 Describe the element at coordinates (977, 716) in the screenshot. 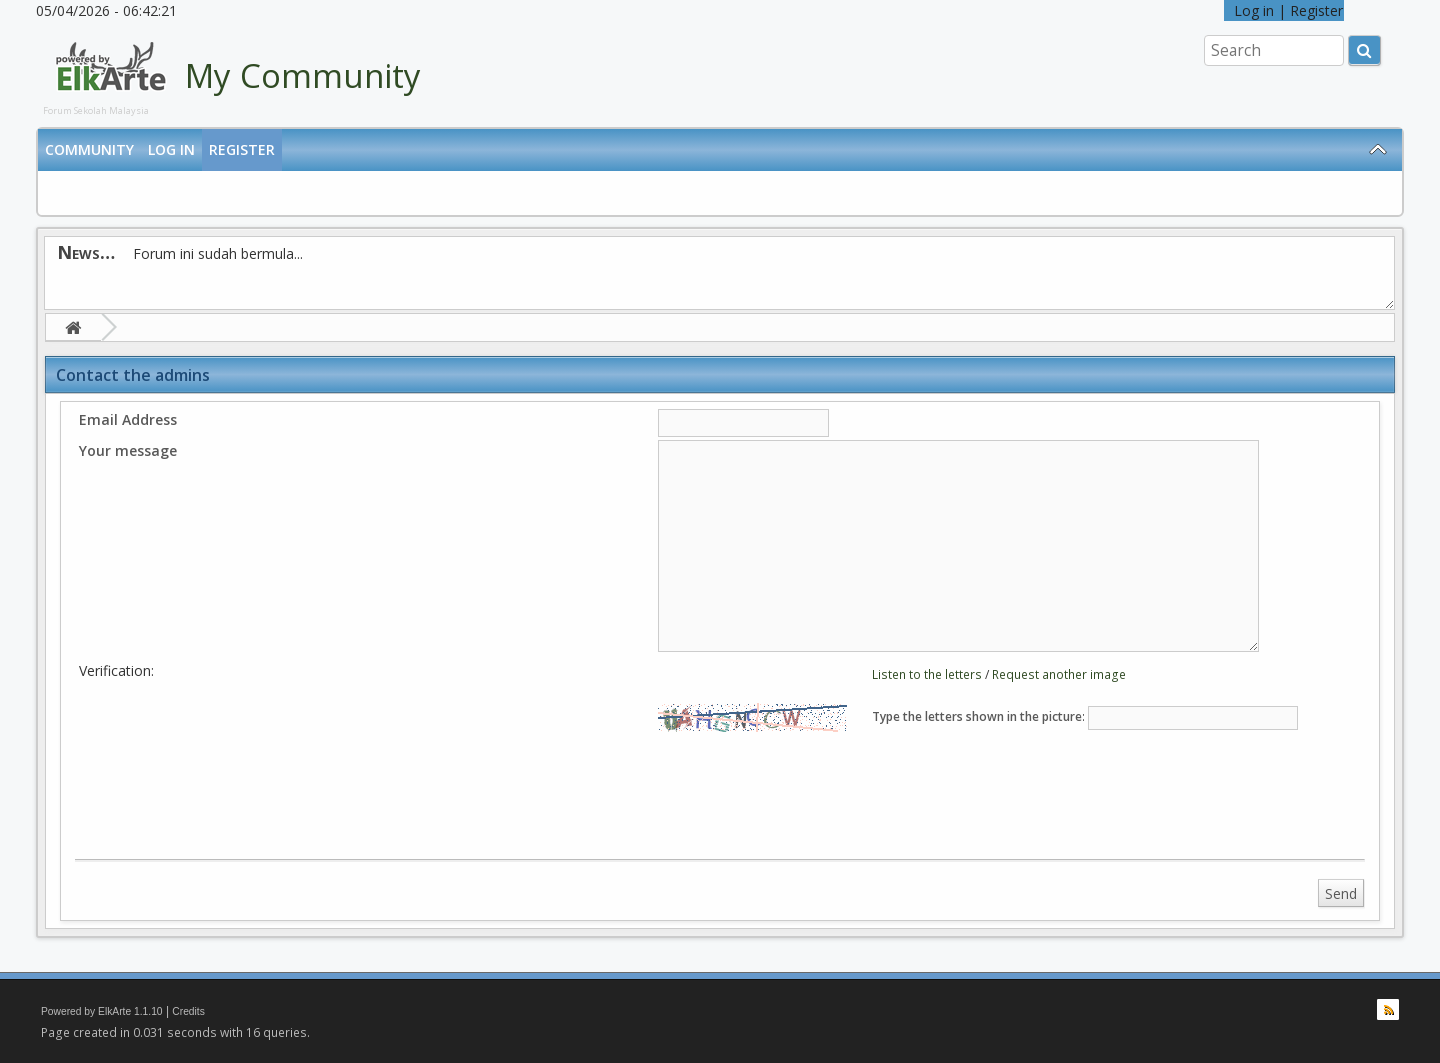

I see `Type the letters shown in the picture` at that location.